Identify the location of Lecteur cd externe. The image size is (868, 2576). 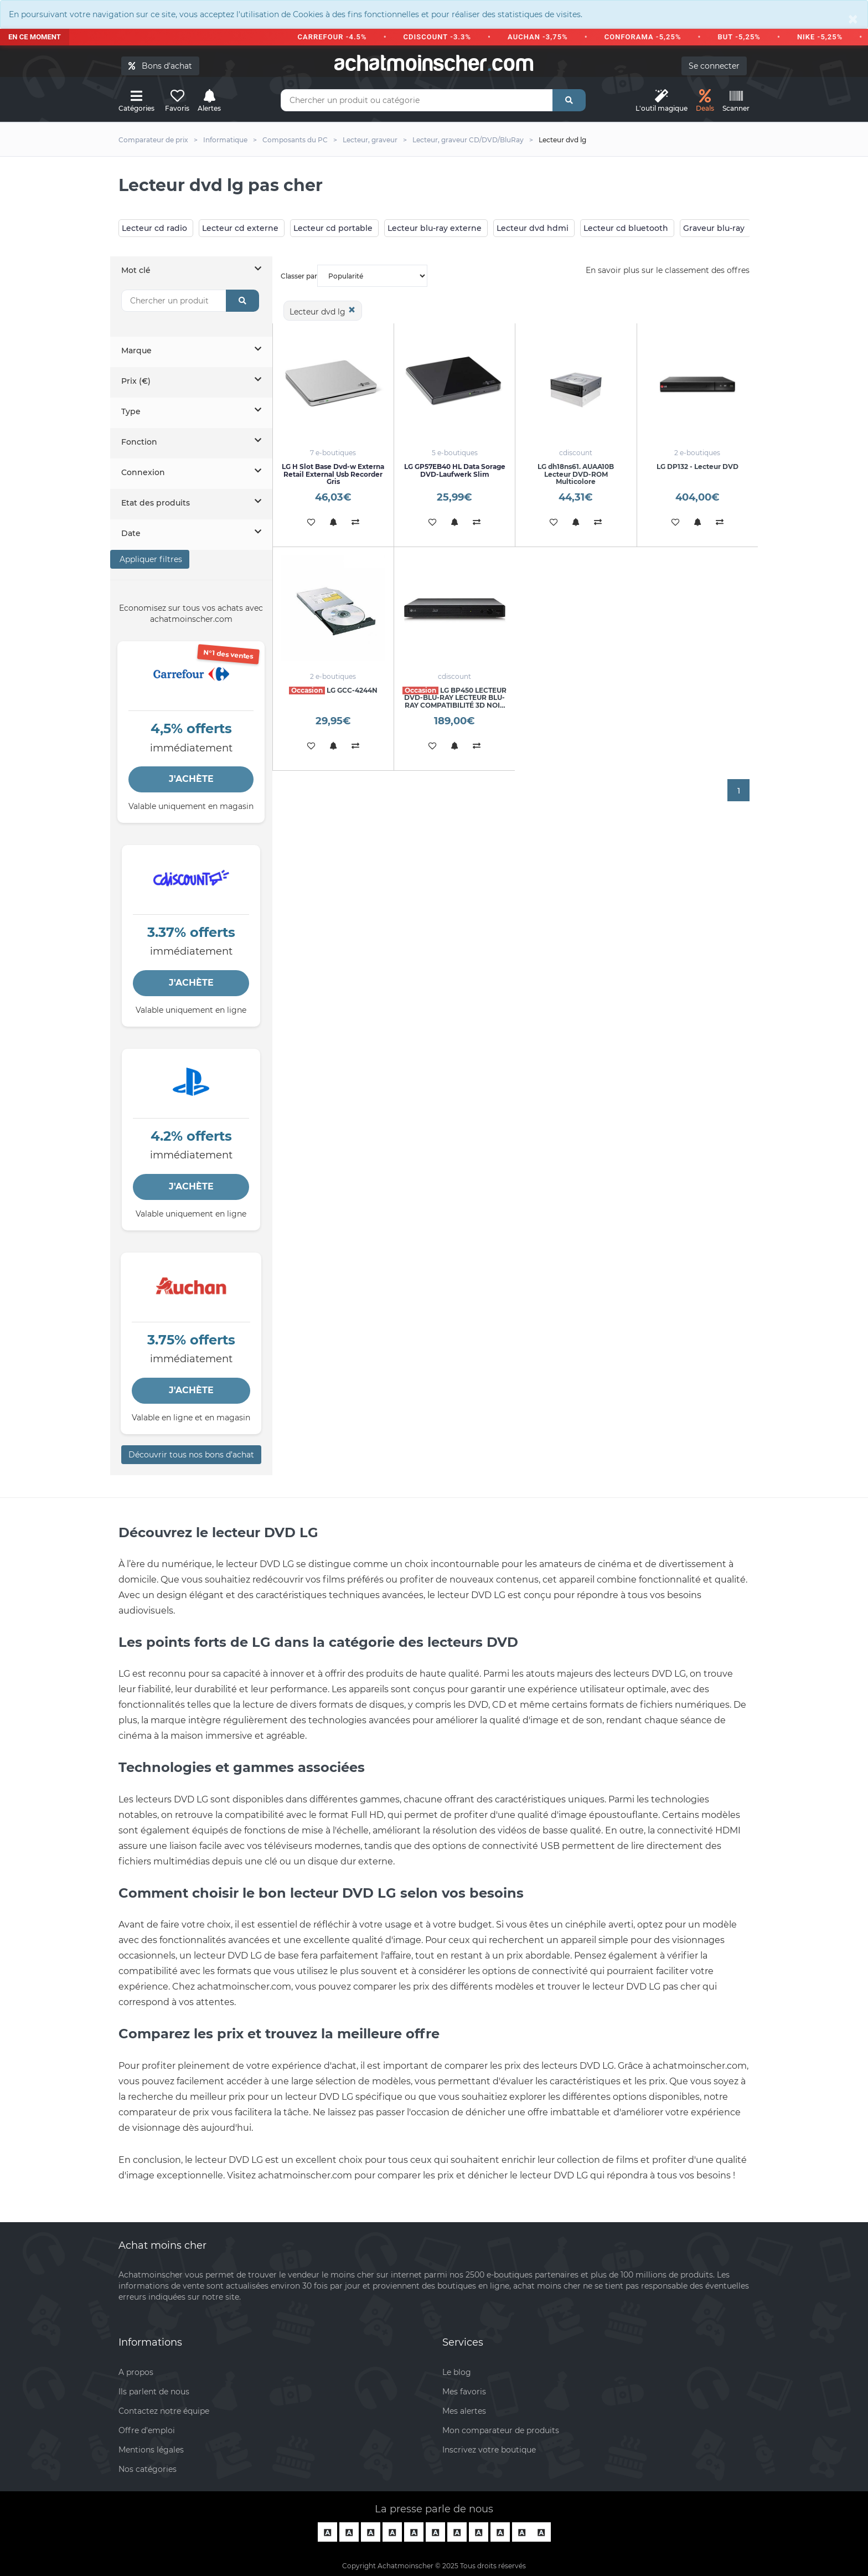
(240, 228).